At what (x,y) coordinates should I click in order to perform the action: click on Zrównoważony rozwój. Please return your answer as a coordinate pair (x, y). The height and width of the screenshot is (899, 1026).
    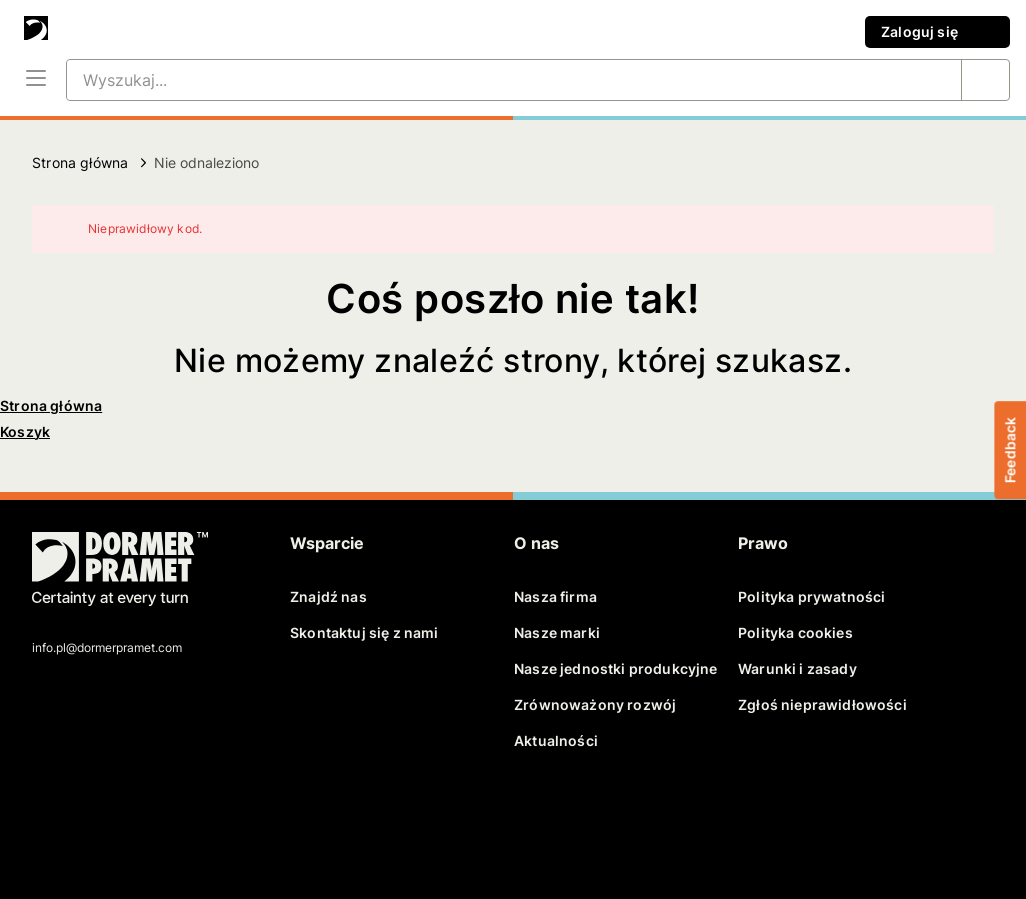
    Looking at the image, I should click on (595, 704).